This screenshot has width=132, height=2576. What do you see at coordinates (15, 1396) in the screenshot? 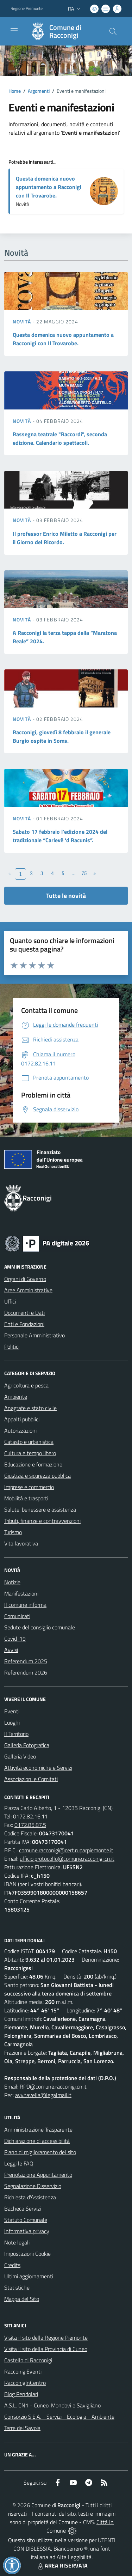
I see `Ambiente` at bounding box center [15, 1396].